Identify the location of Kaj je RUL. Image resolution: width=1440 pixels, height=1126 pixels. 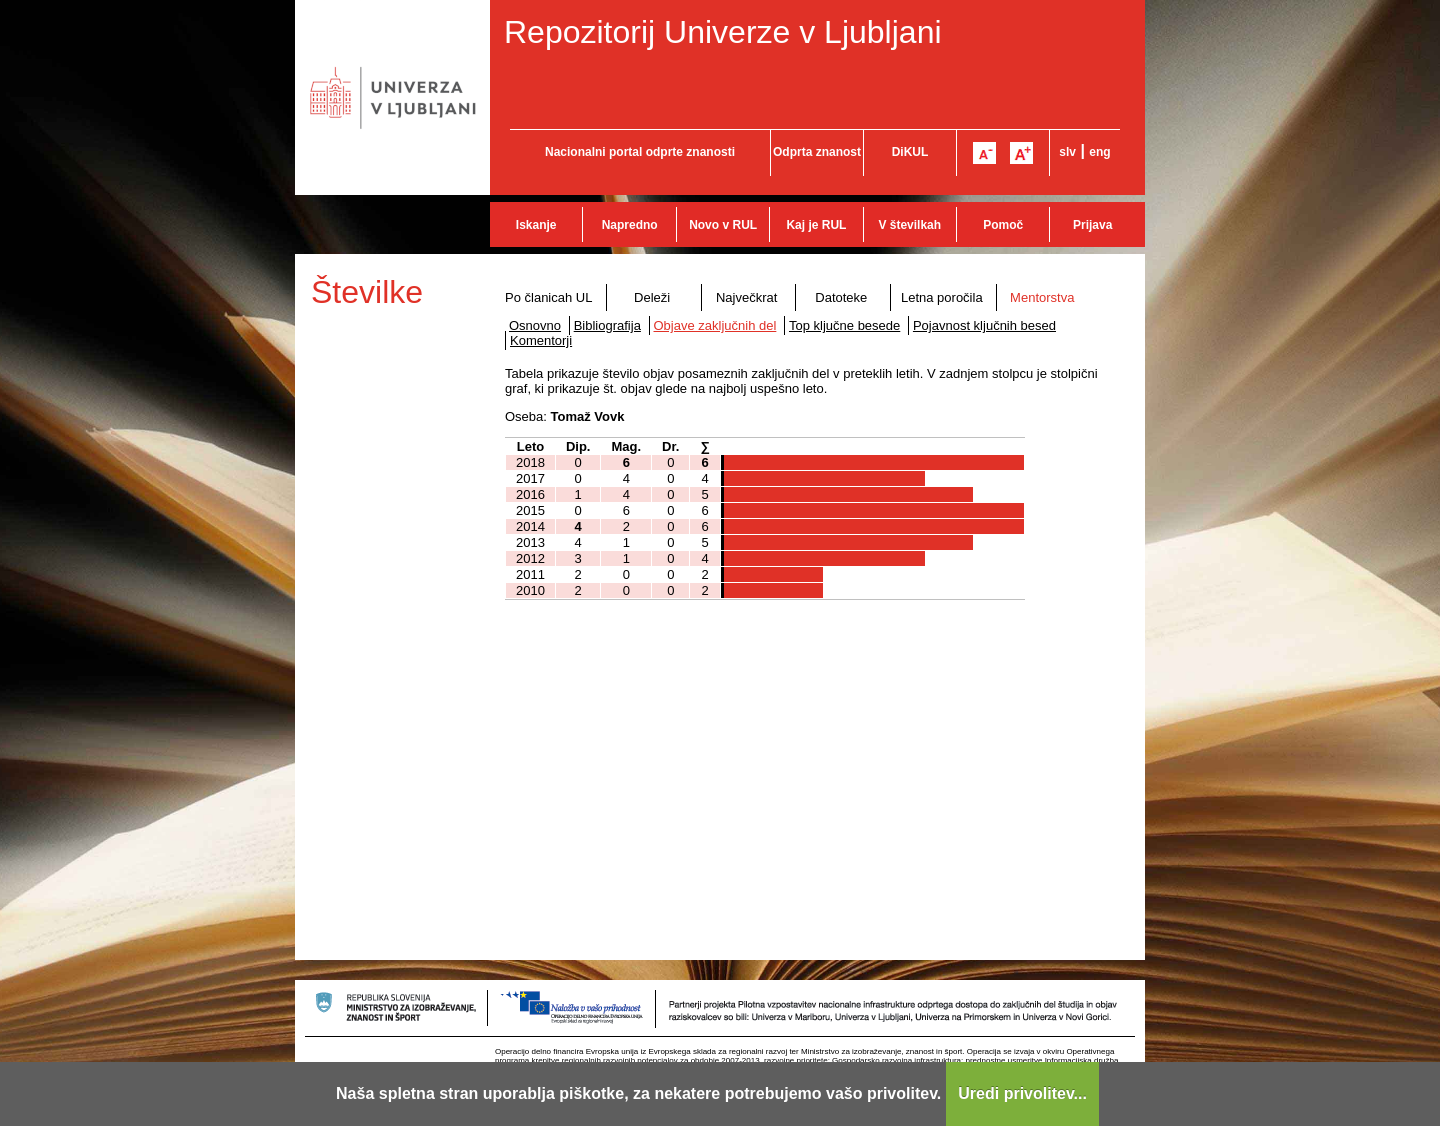
(816, 225).